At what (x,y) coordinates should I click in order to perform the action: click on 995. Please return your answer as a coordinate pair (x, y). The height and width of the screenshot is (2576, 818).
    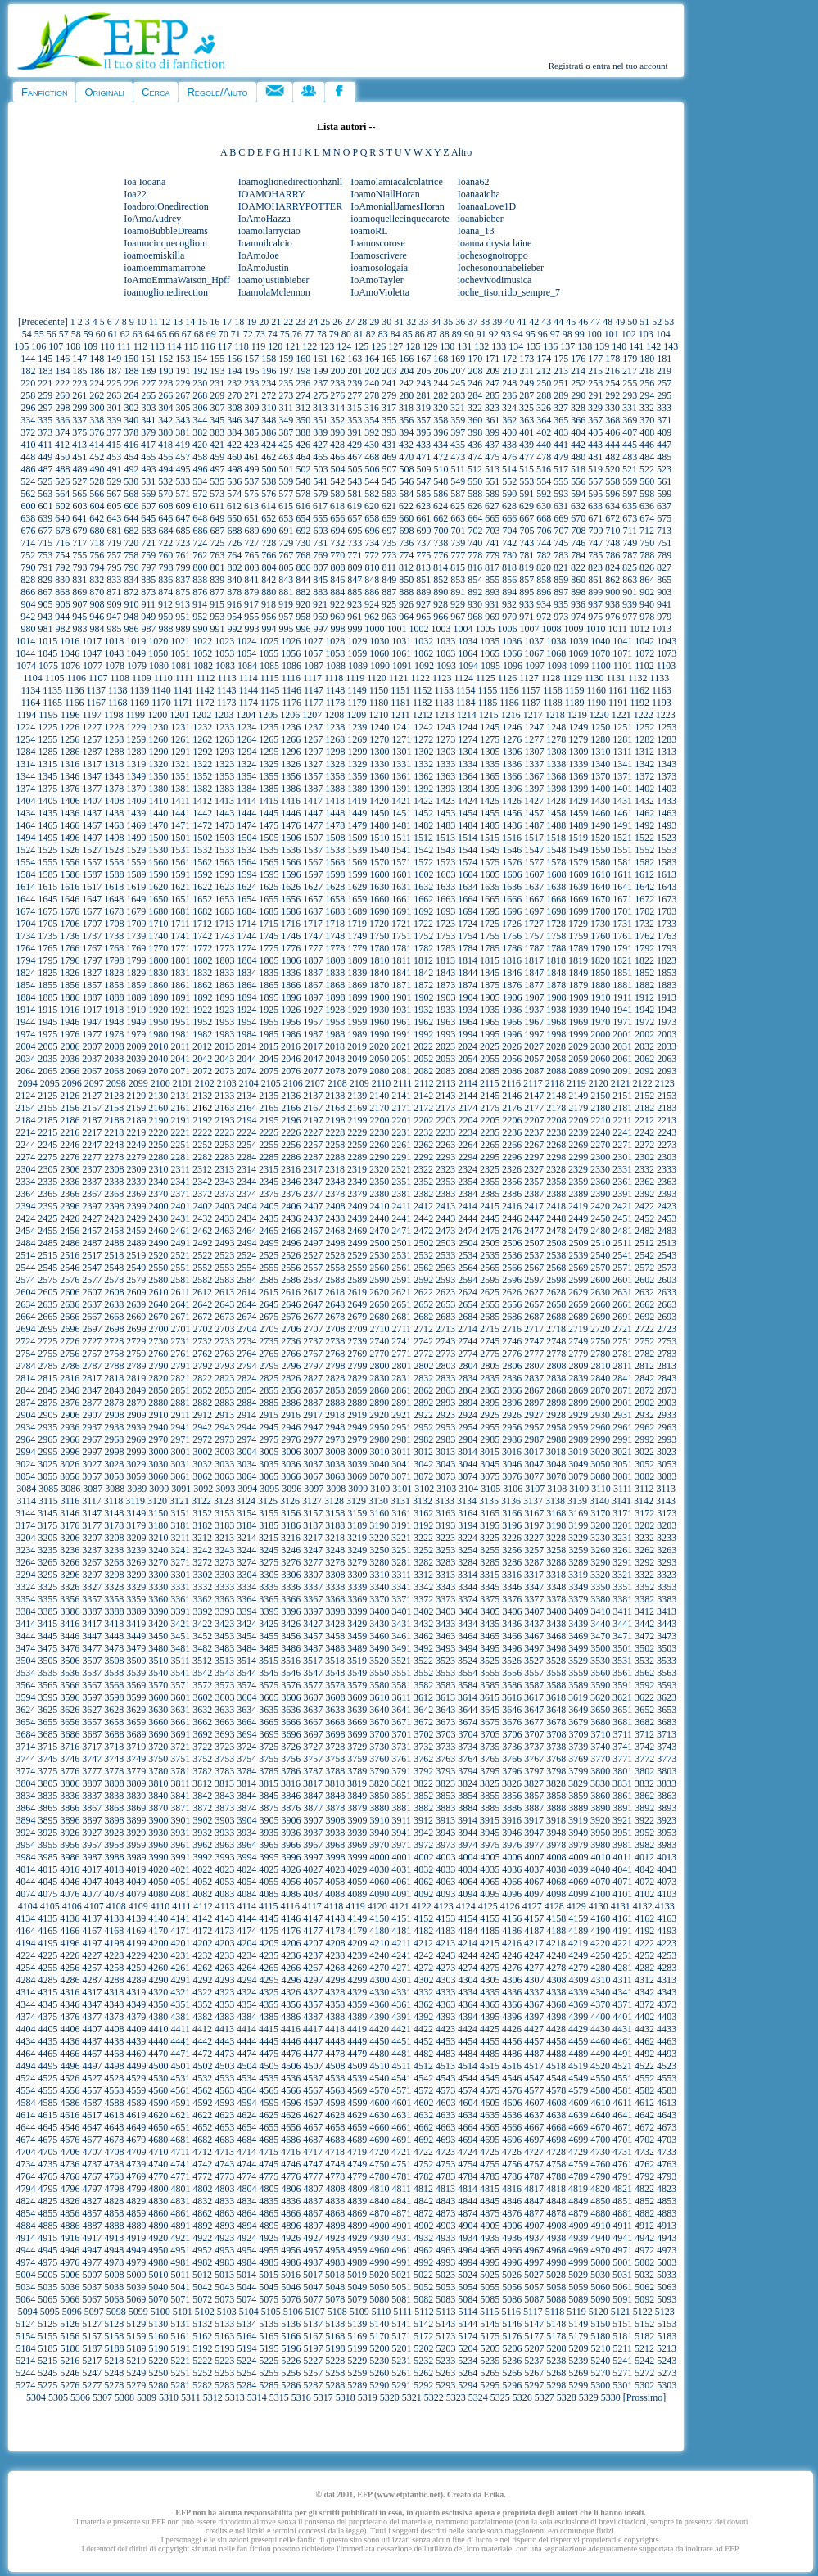
    Looking at the image, I should click on (285, 629).